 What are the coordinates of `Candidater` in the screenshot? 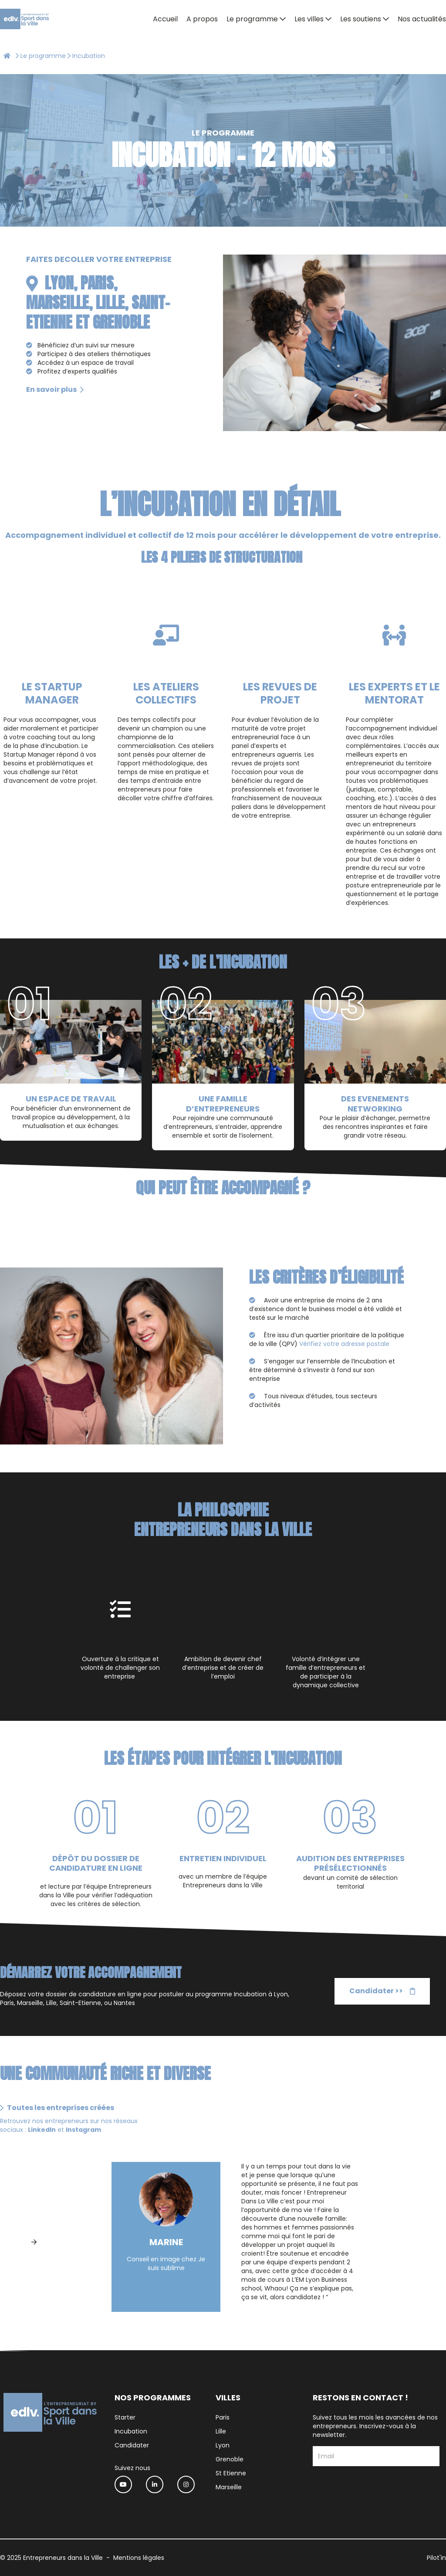 It's located at (132, 2445).